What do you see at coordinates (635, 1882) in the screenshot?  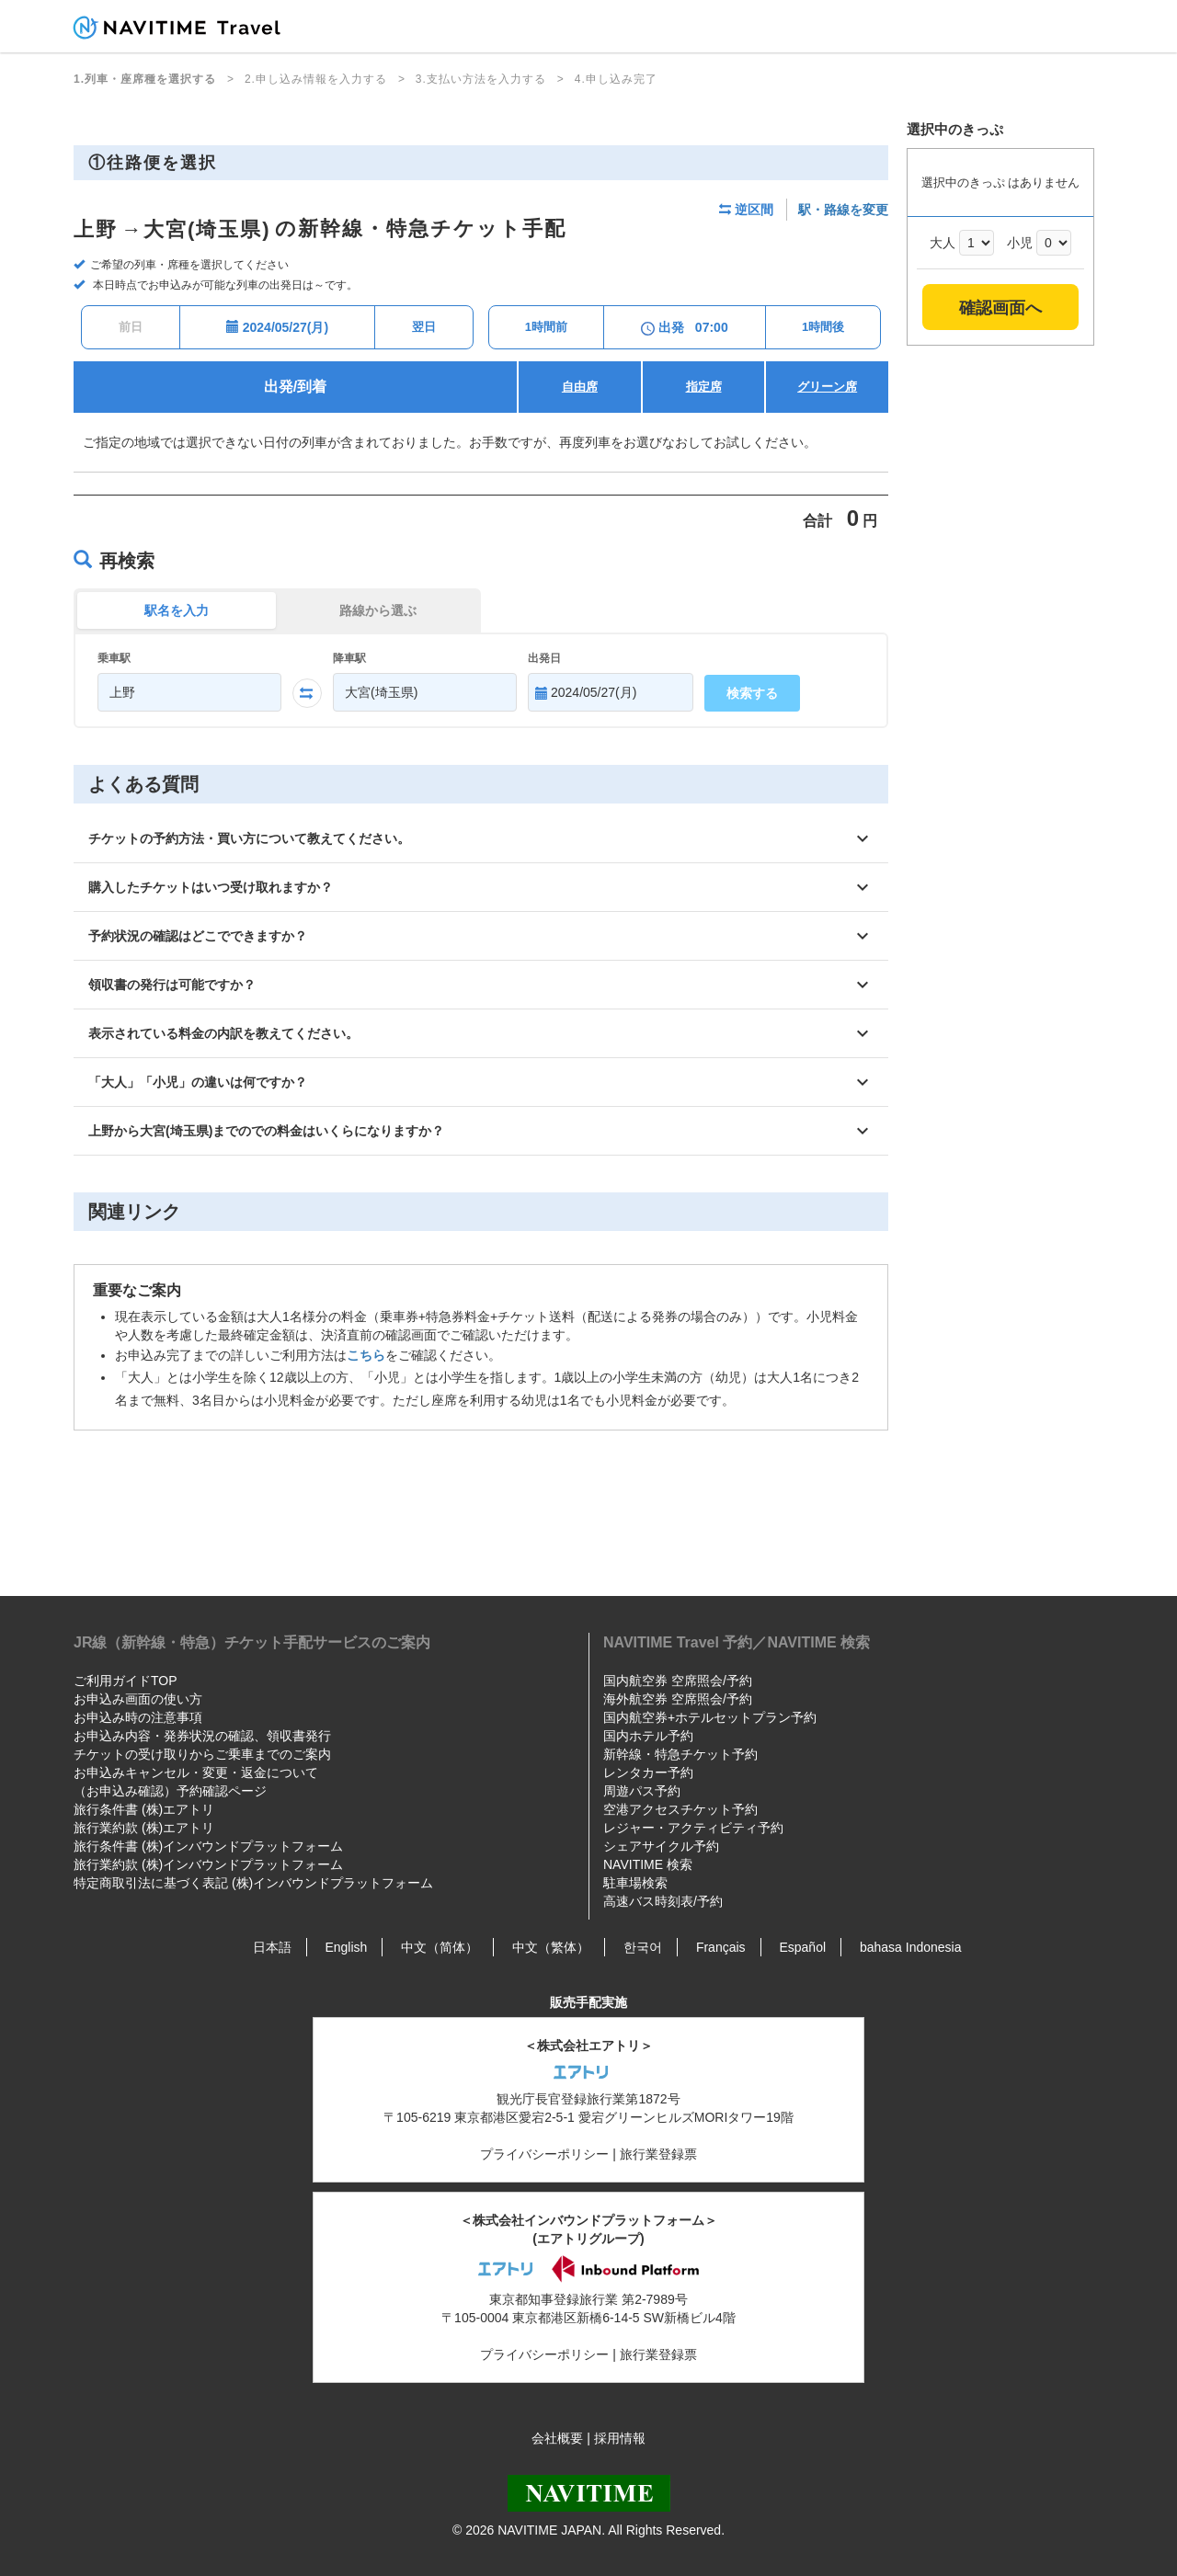 I see `駐車場検索` at bounding box center [635, 1882].